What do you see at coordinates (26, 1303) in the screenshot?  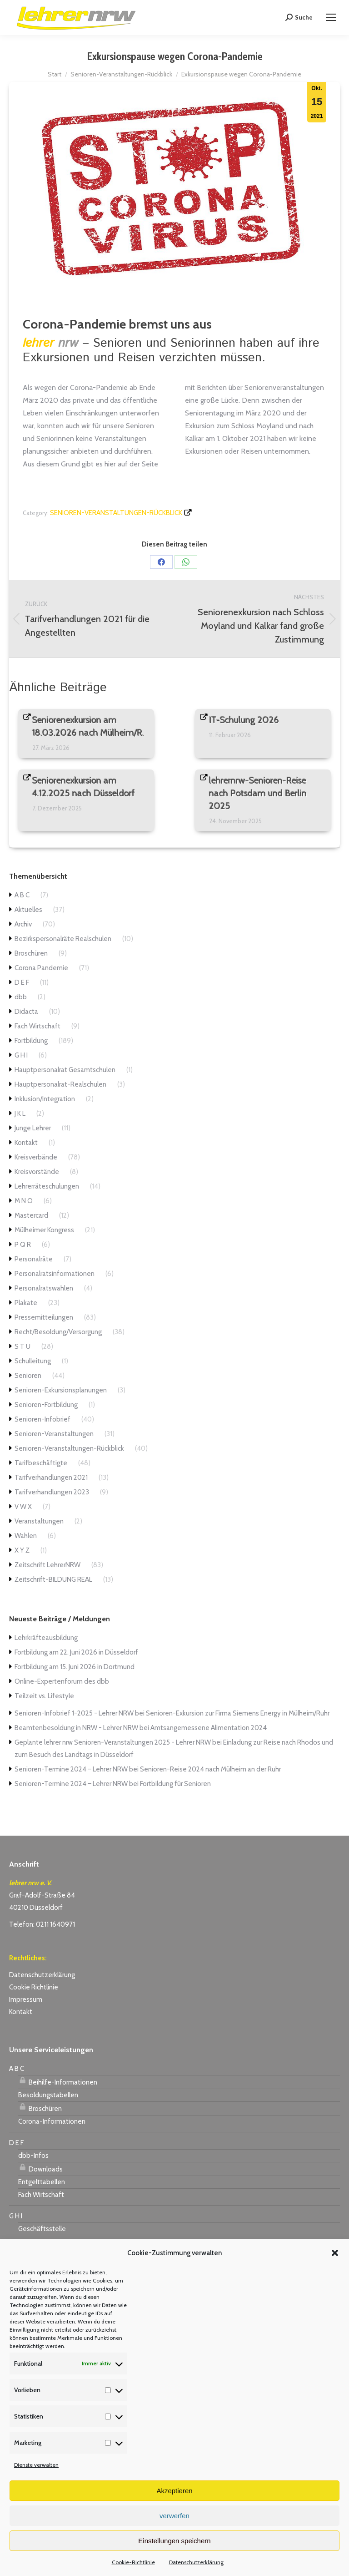 I see `Plakate` at bounding box center [26, 1303].